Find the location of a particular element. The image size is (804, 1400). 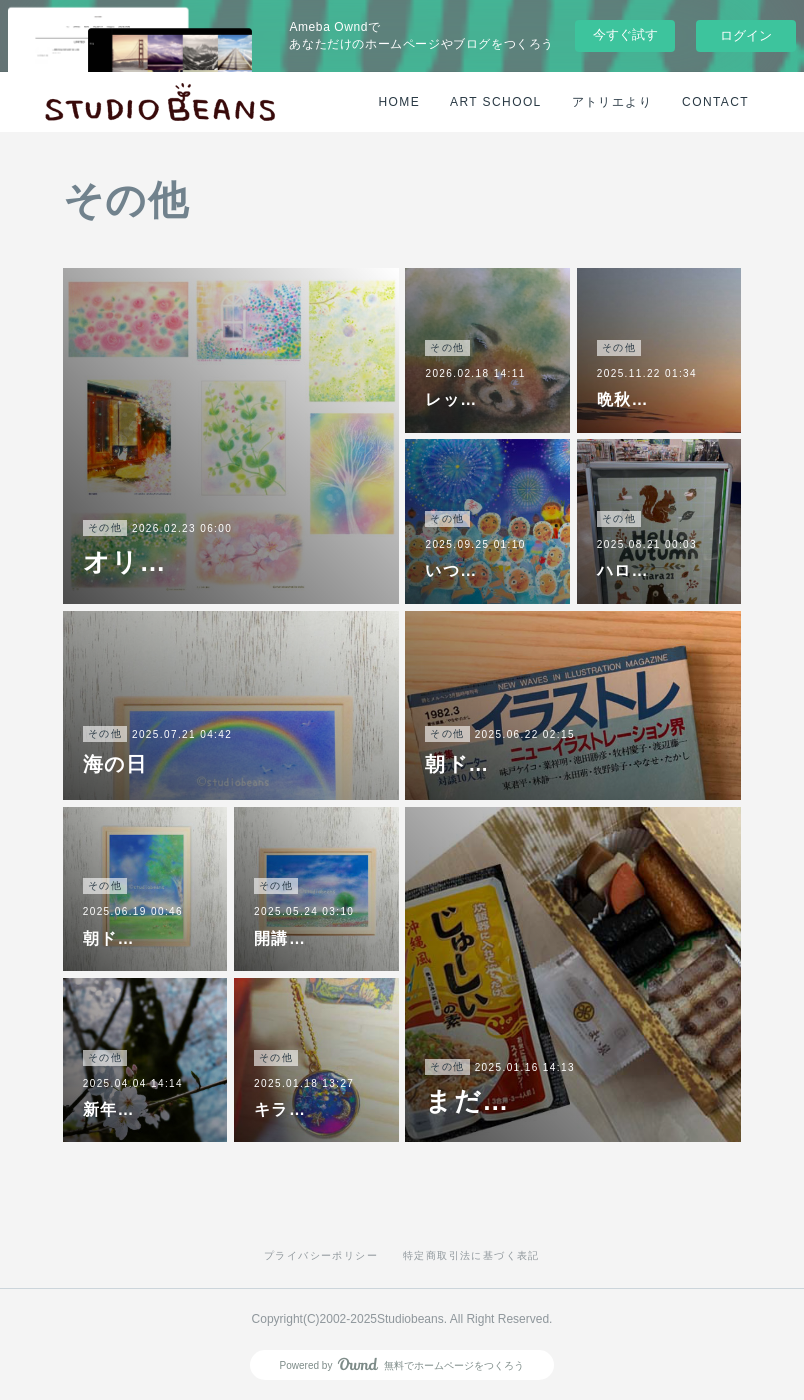

HOME is located at coordinates (400, 102).